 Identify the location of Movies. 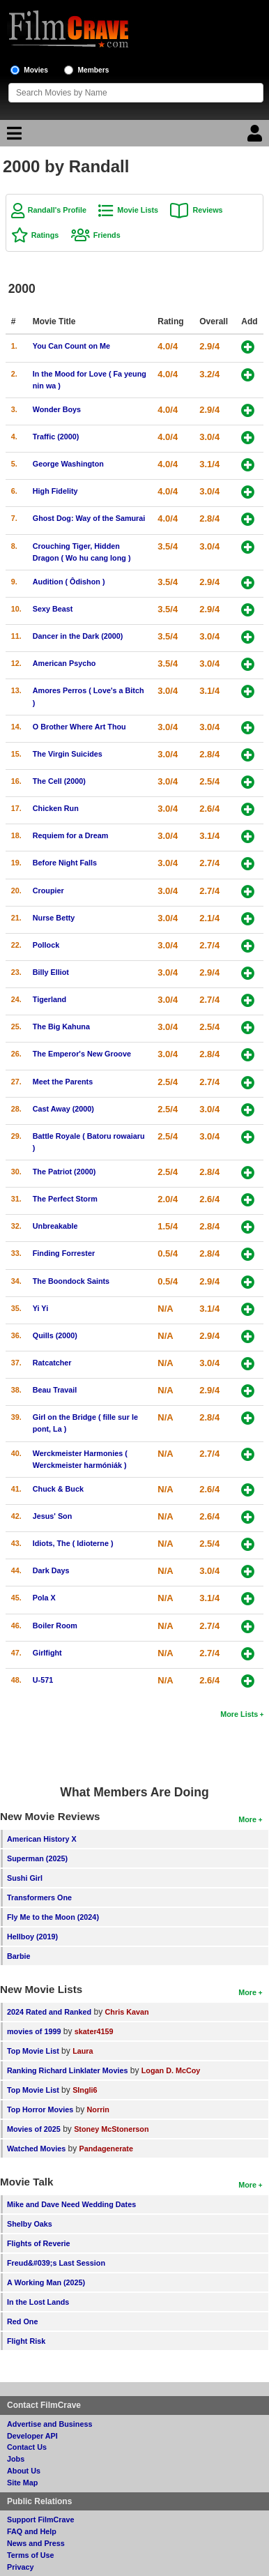
(36, 70).